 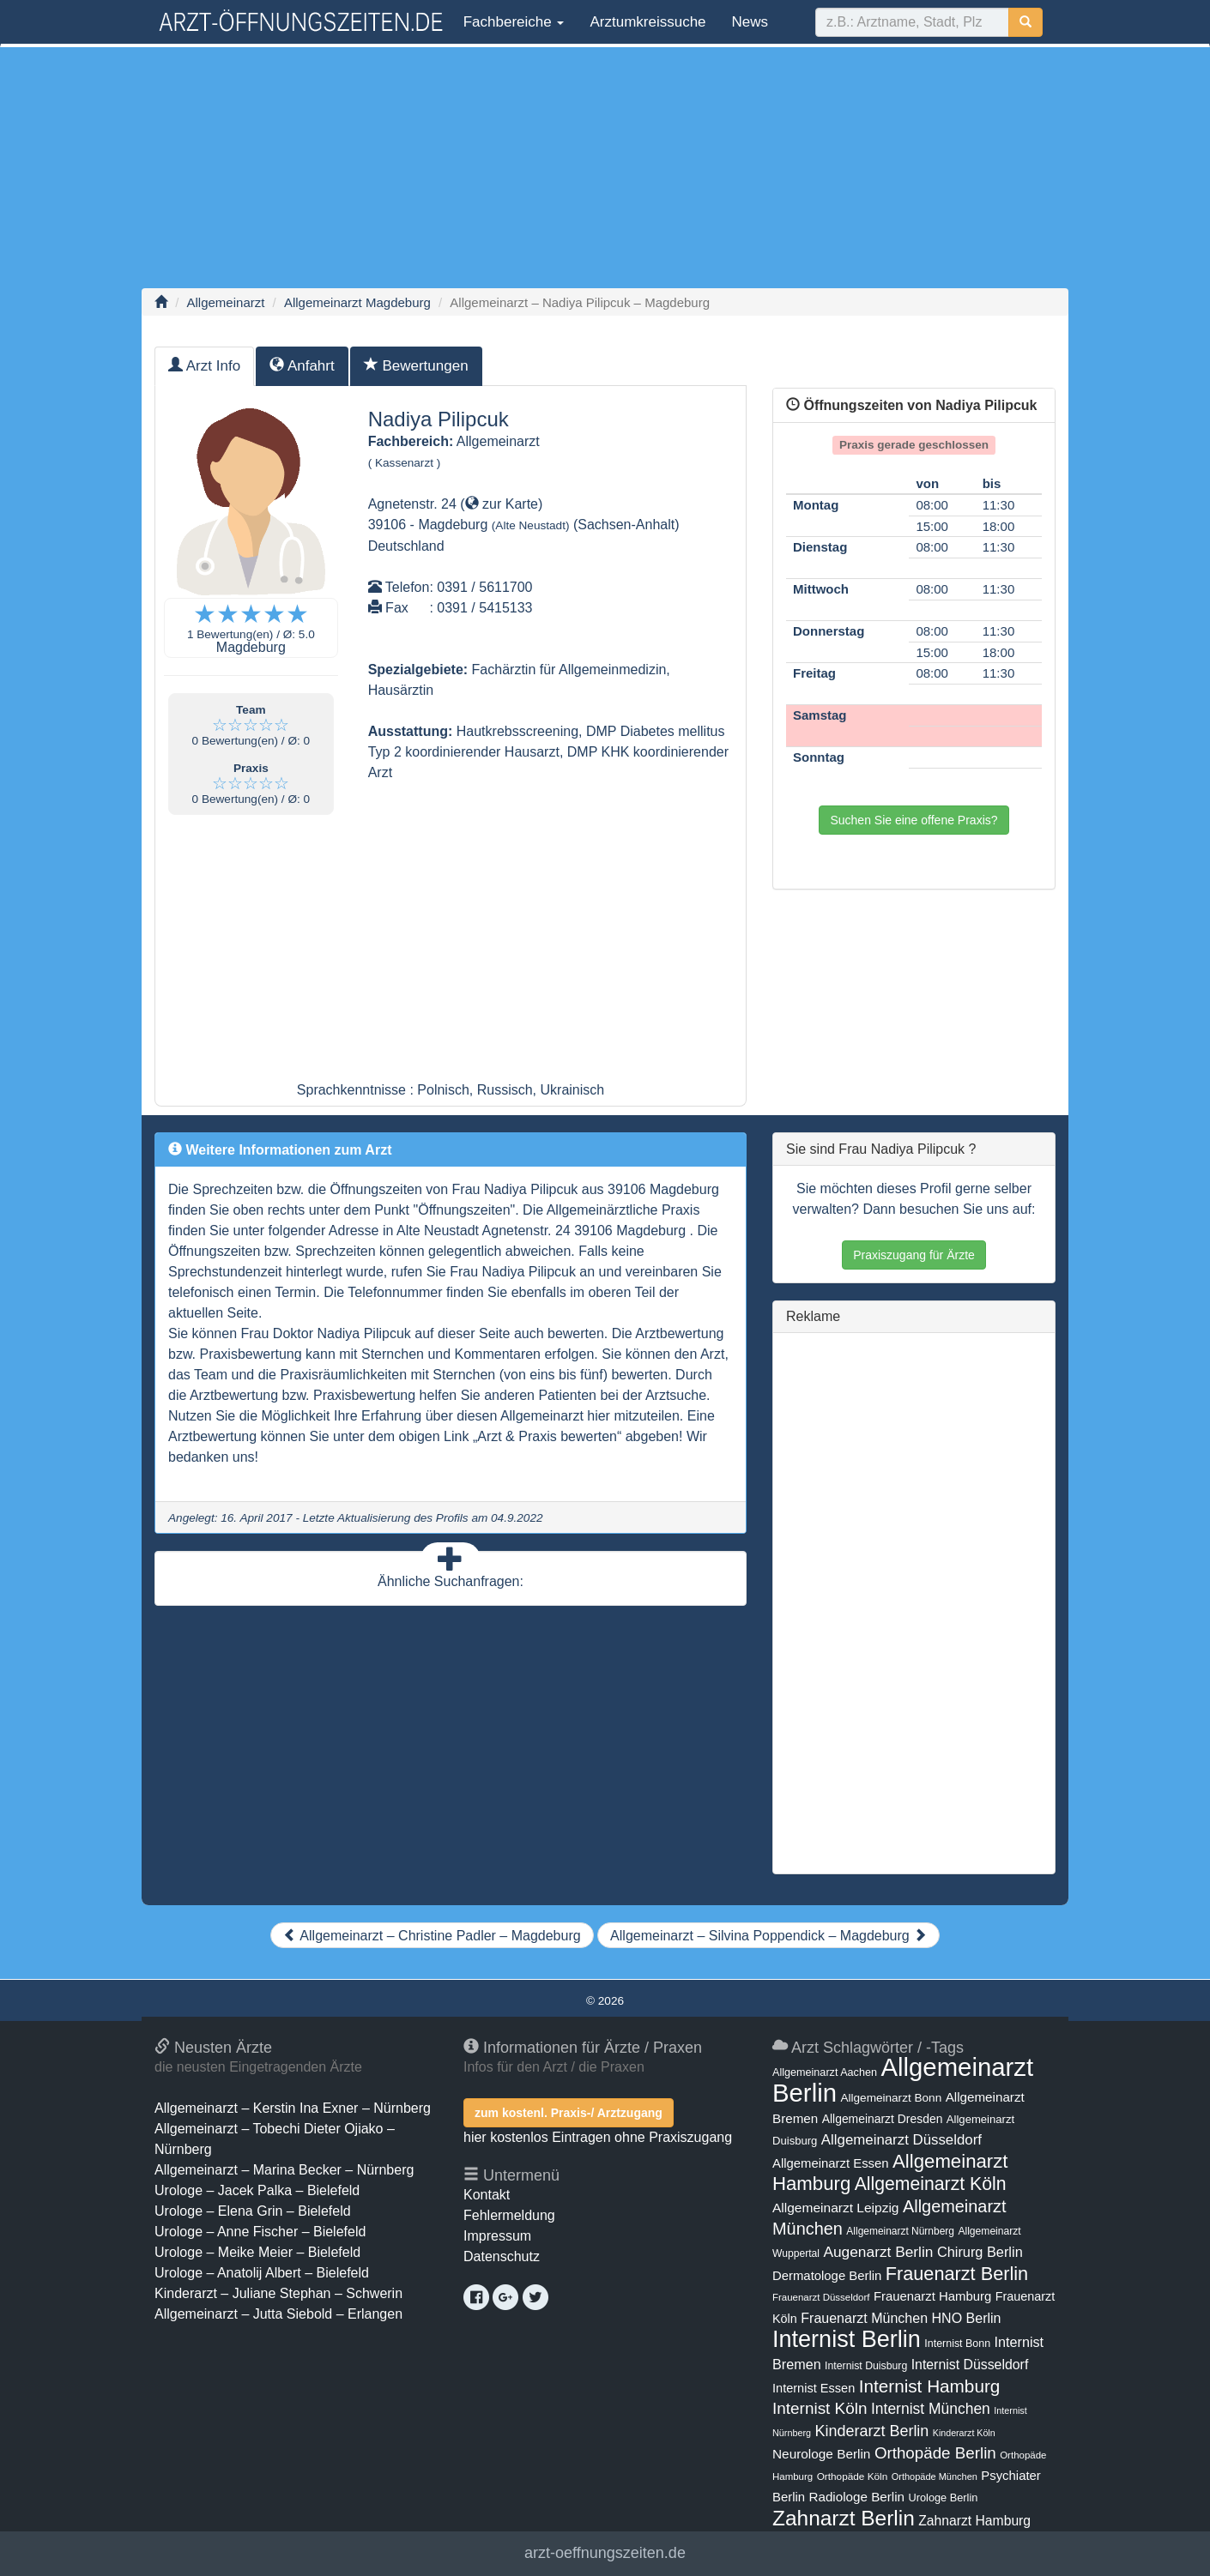 What do you see at coordinates (826, 2276) in the screenshot?
I see `Dermatologe Berlin` at bounding box center [826, 2276].